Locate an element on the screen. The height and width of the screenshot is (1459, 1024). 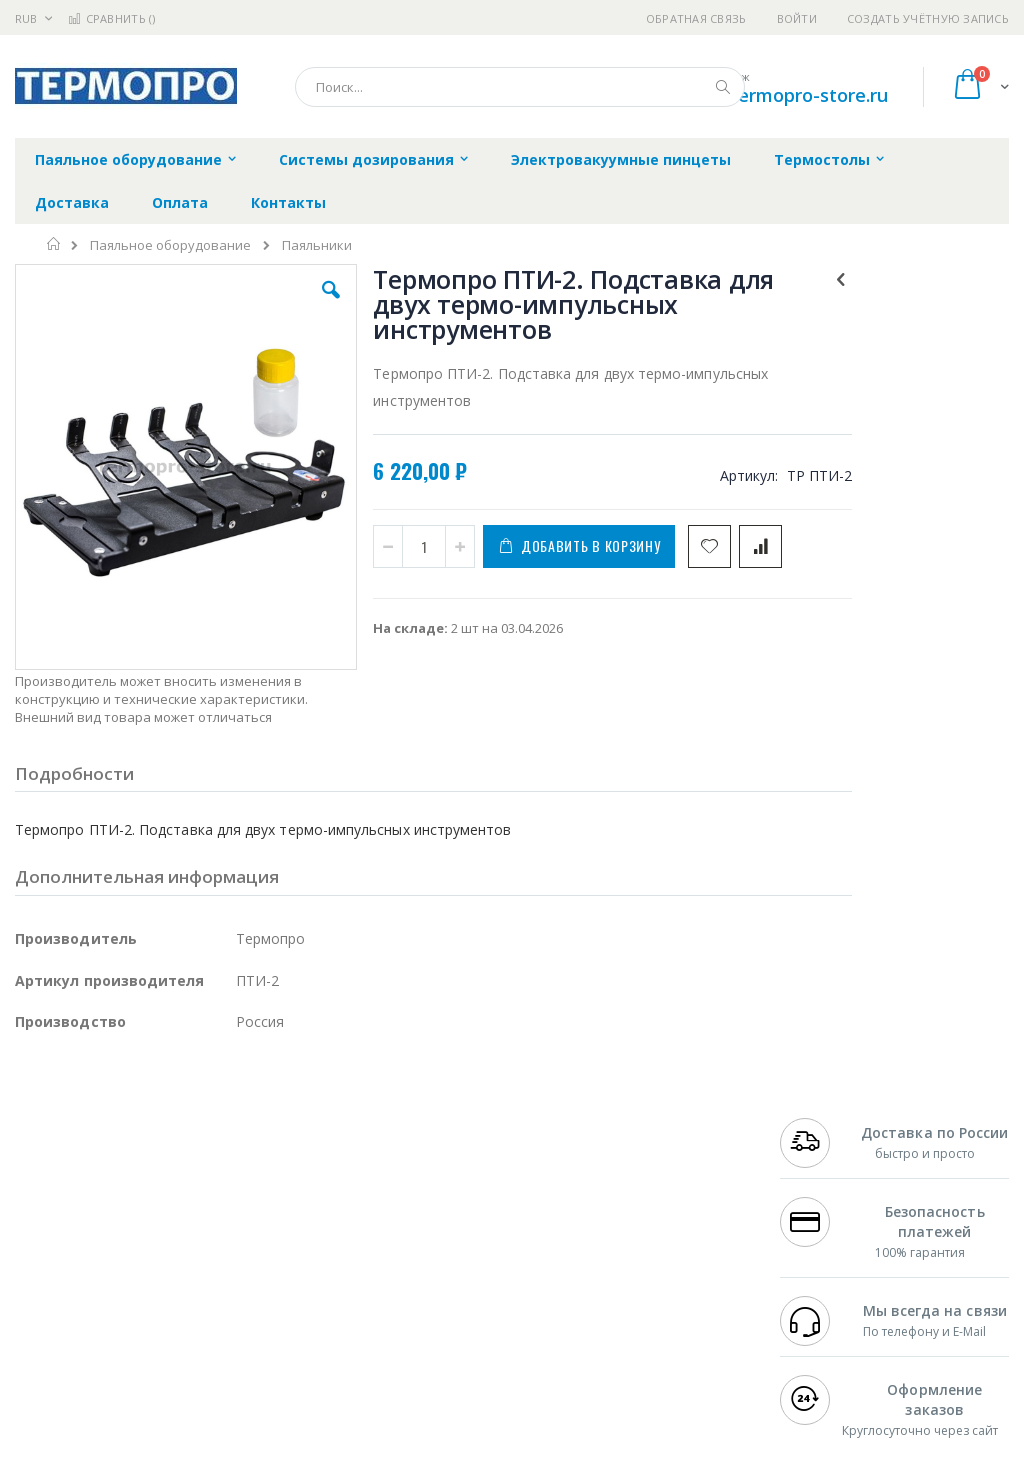
Metcal is located at coordinates (167, 1188).